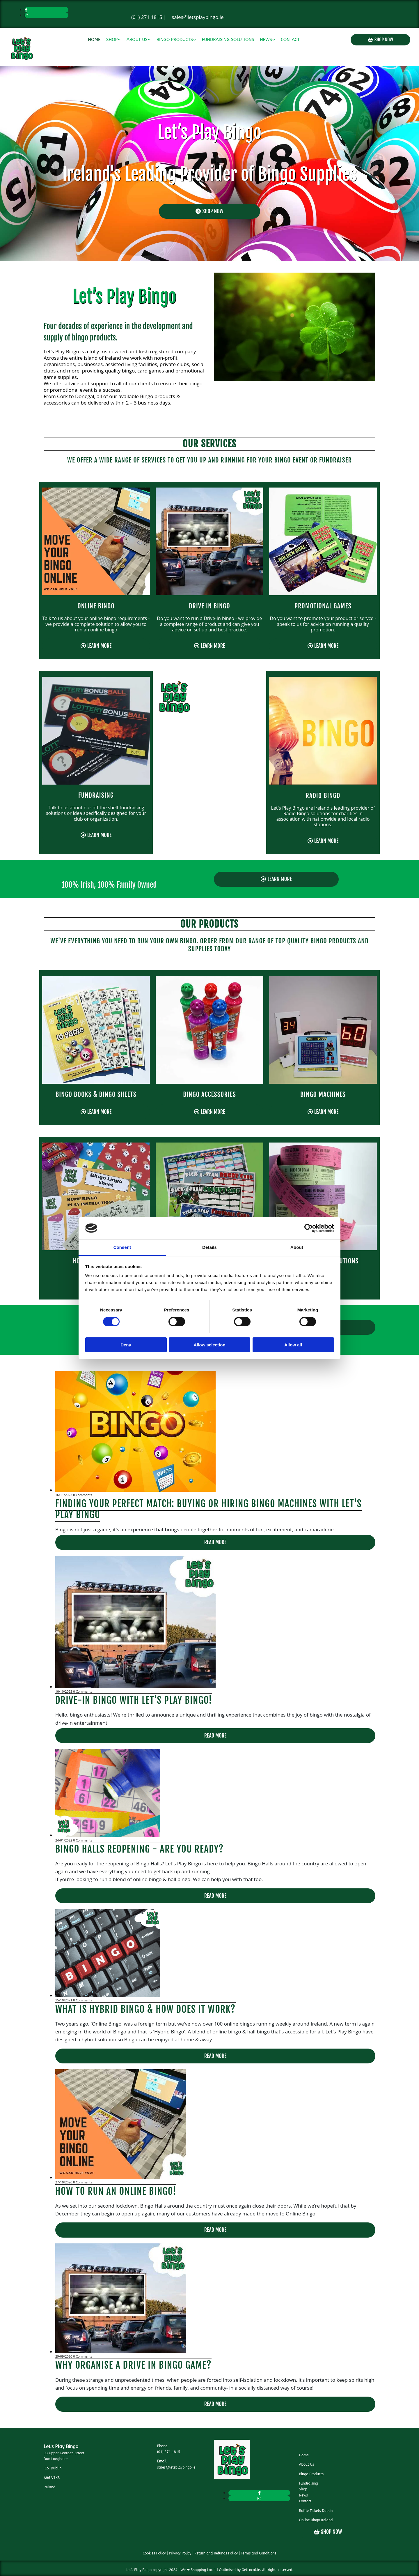 This screenshot has height=2576, width=419. I want to click on We ❤ Shopping Local, so click(198, 2570).